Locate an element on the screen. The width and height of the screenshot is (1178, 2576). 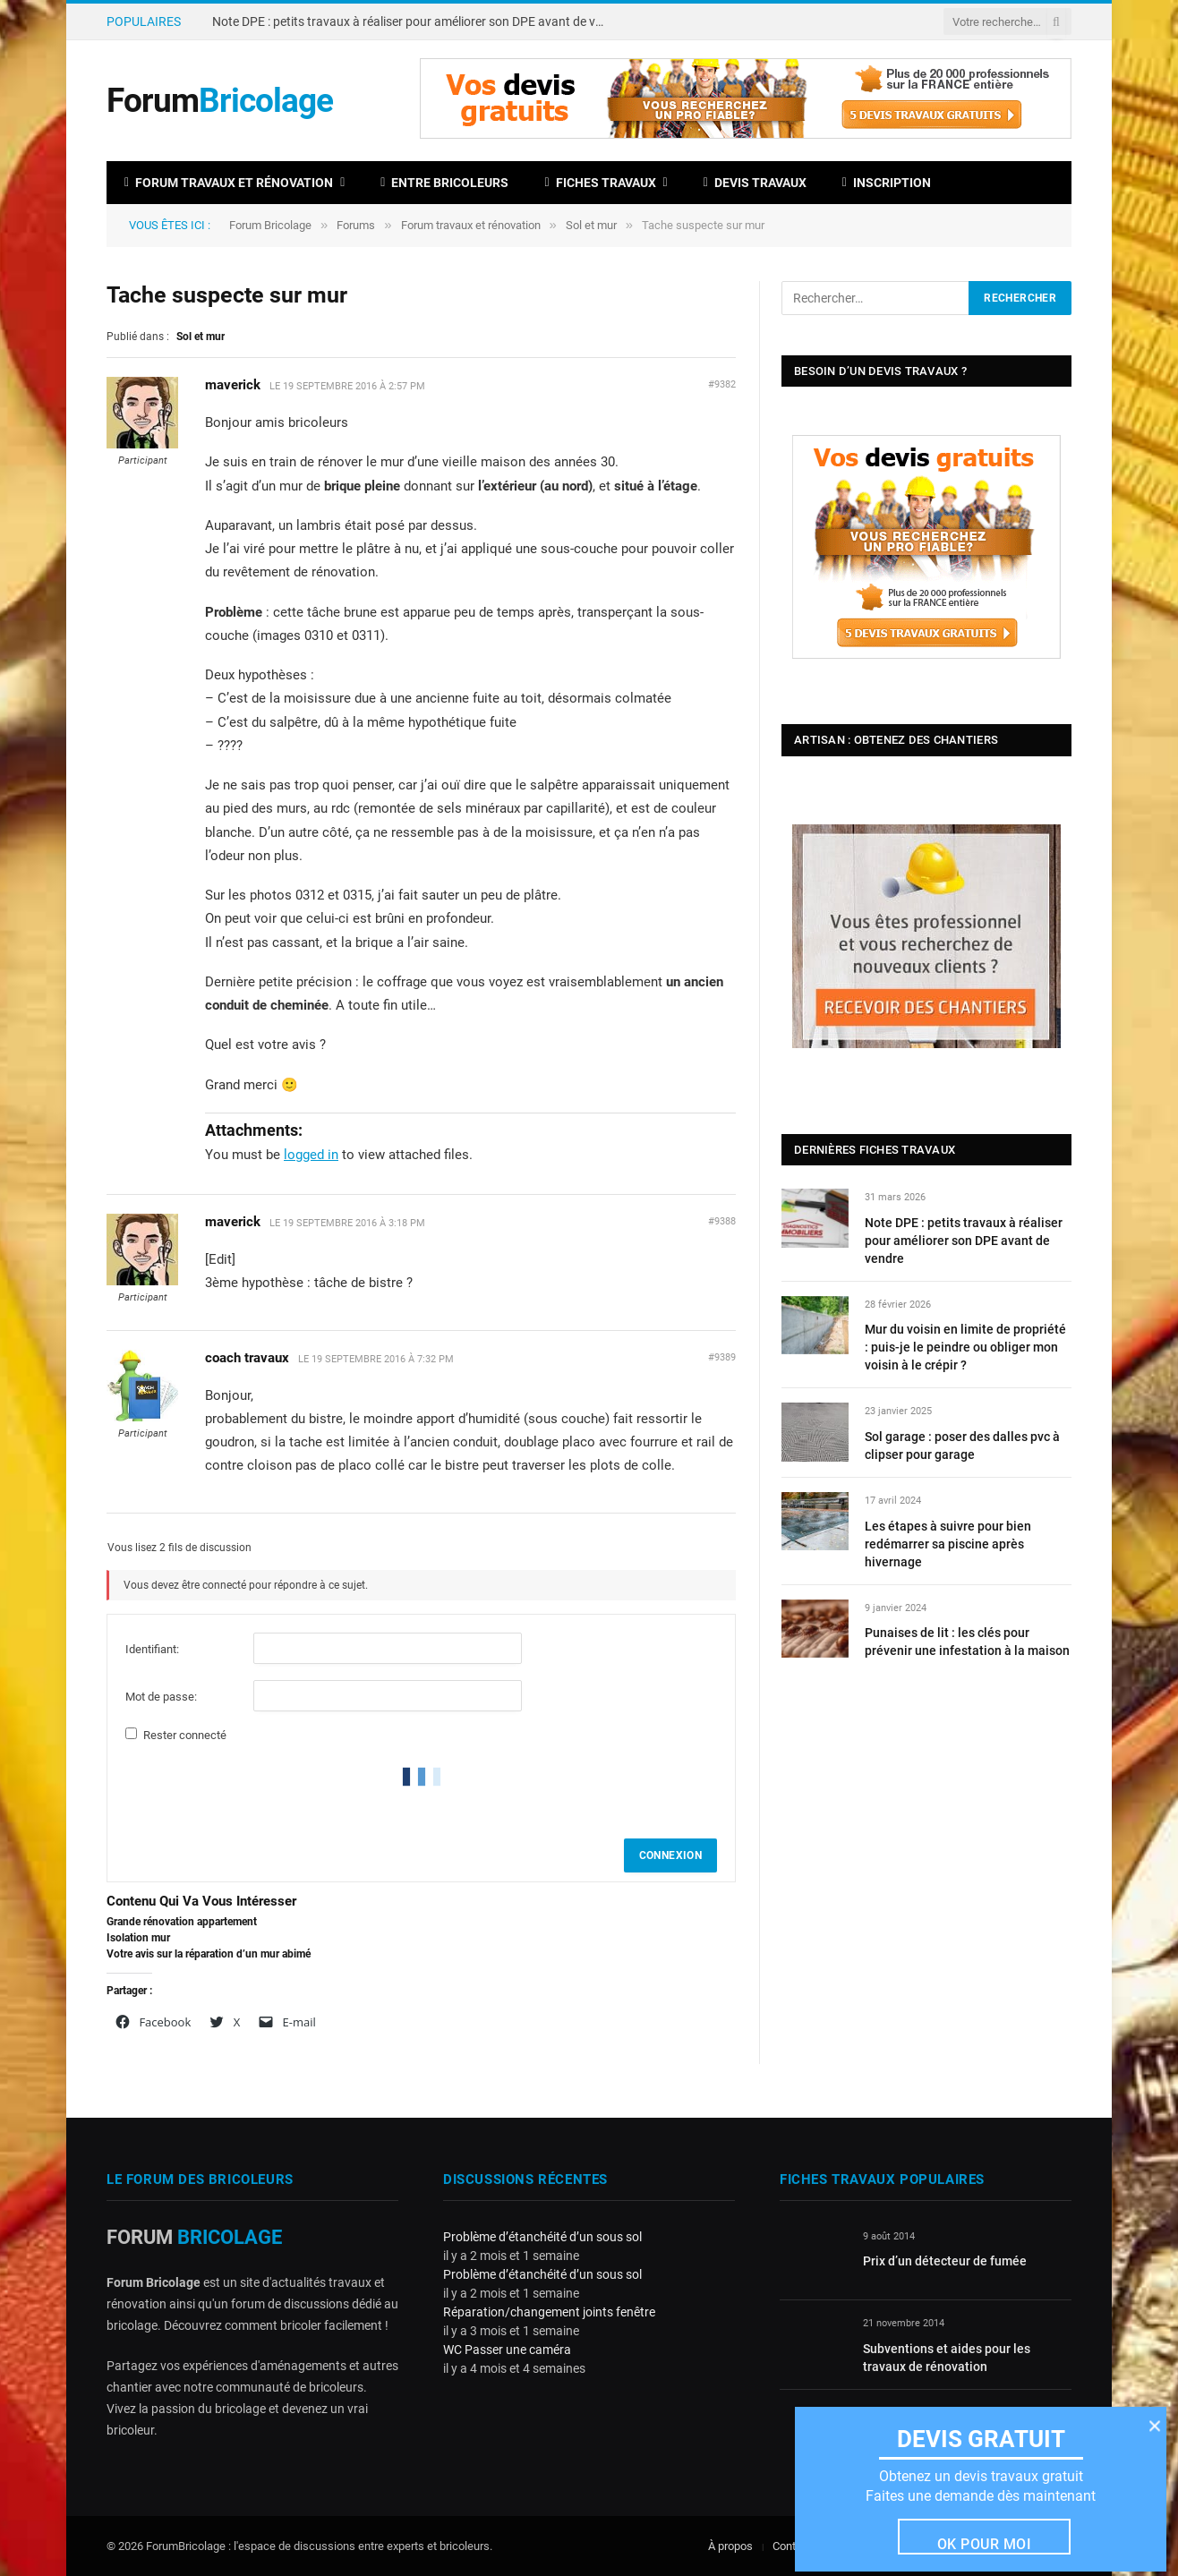
Fiches travaux is located at coordinates (599, 182).